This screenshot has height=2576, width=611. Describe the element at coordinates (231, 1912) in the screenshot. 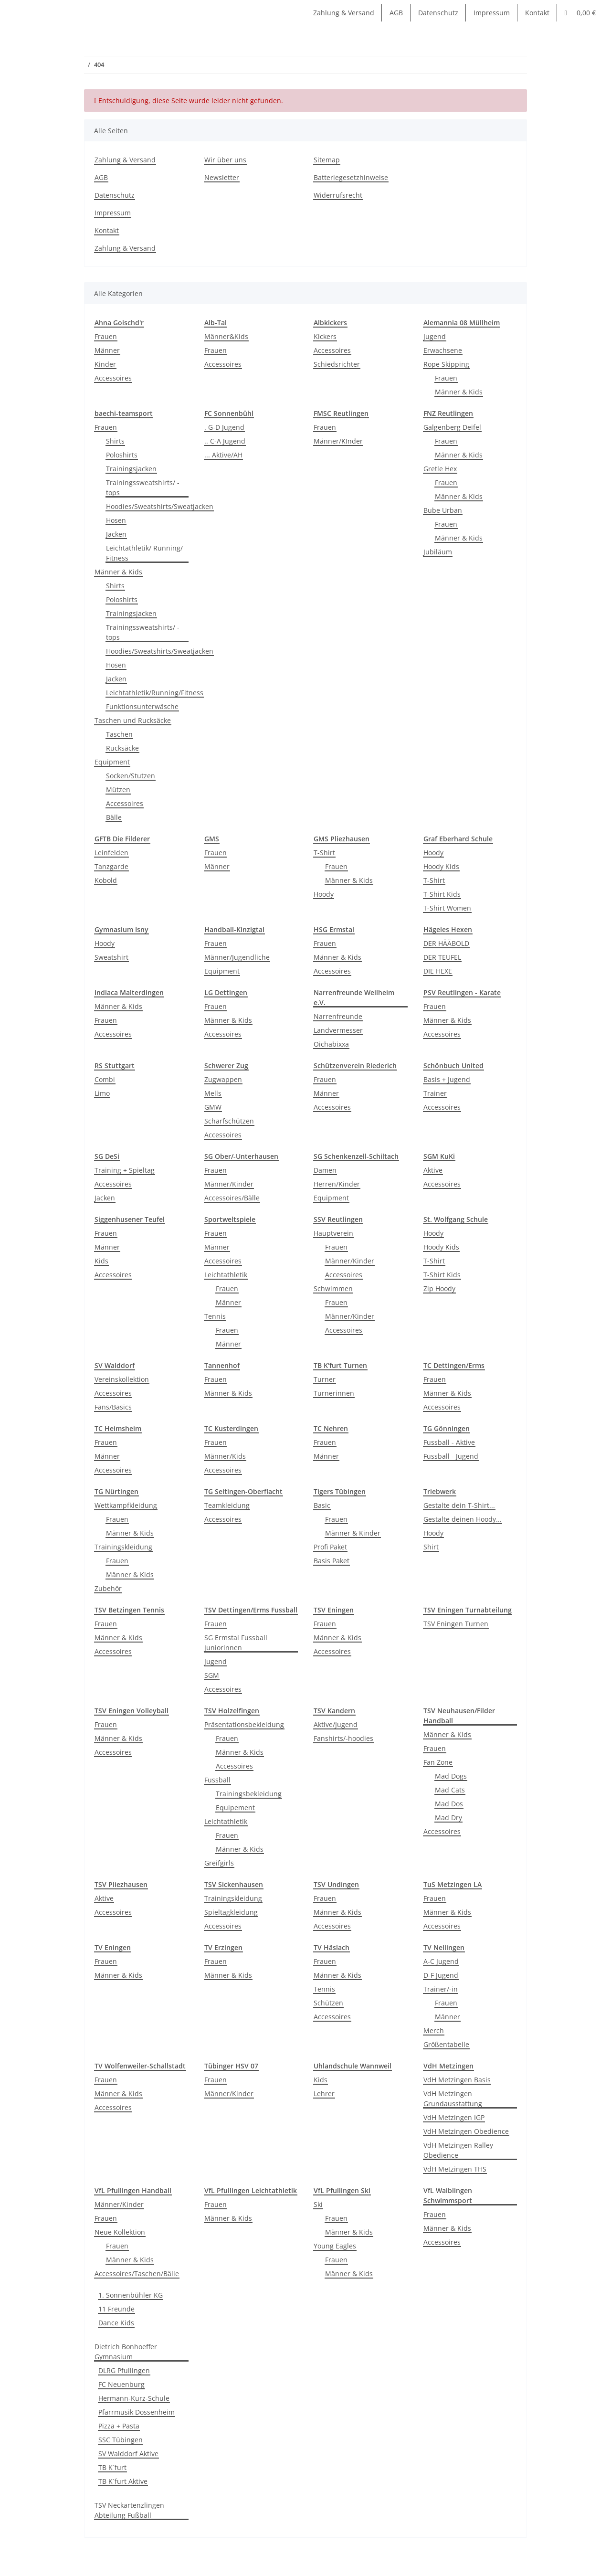

I see `Spieltagkleidung` at that location.